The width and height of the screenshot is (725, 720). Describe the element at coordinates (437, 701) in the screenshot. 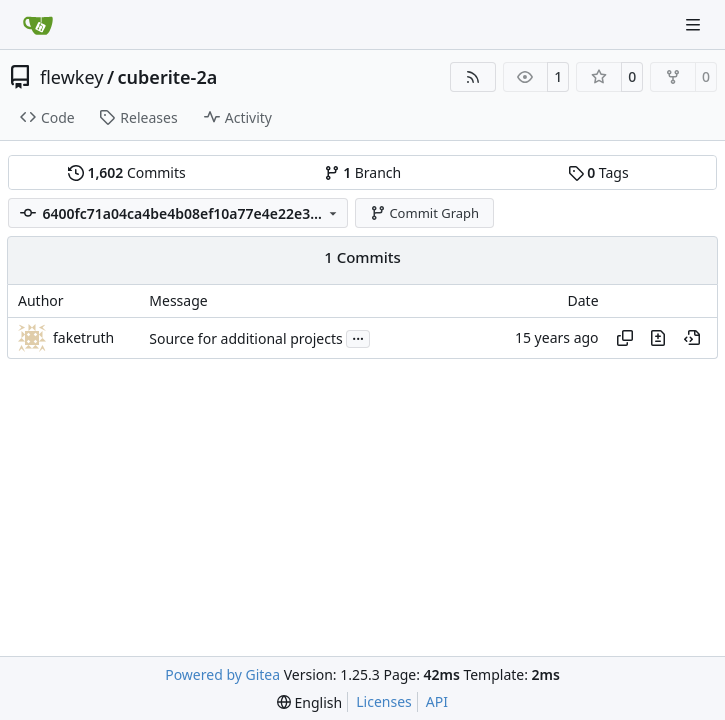

I see `API` at that location.